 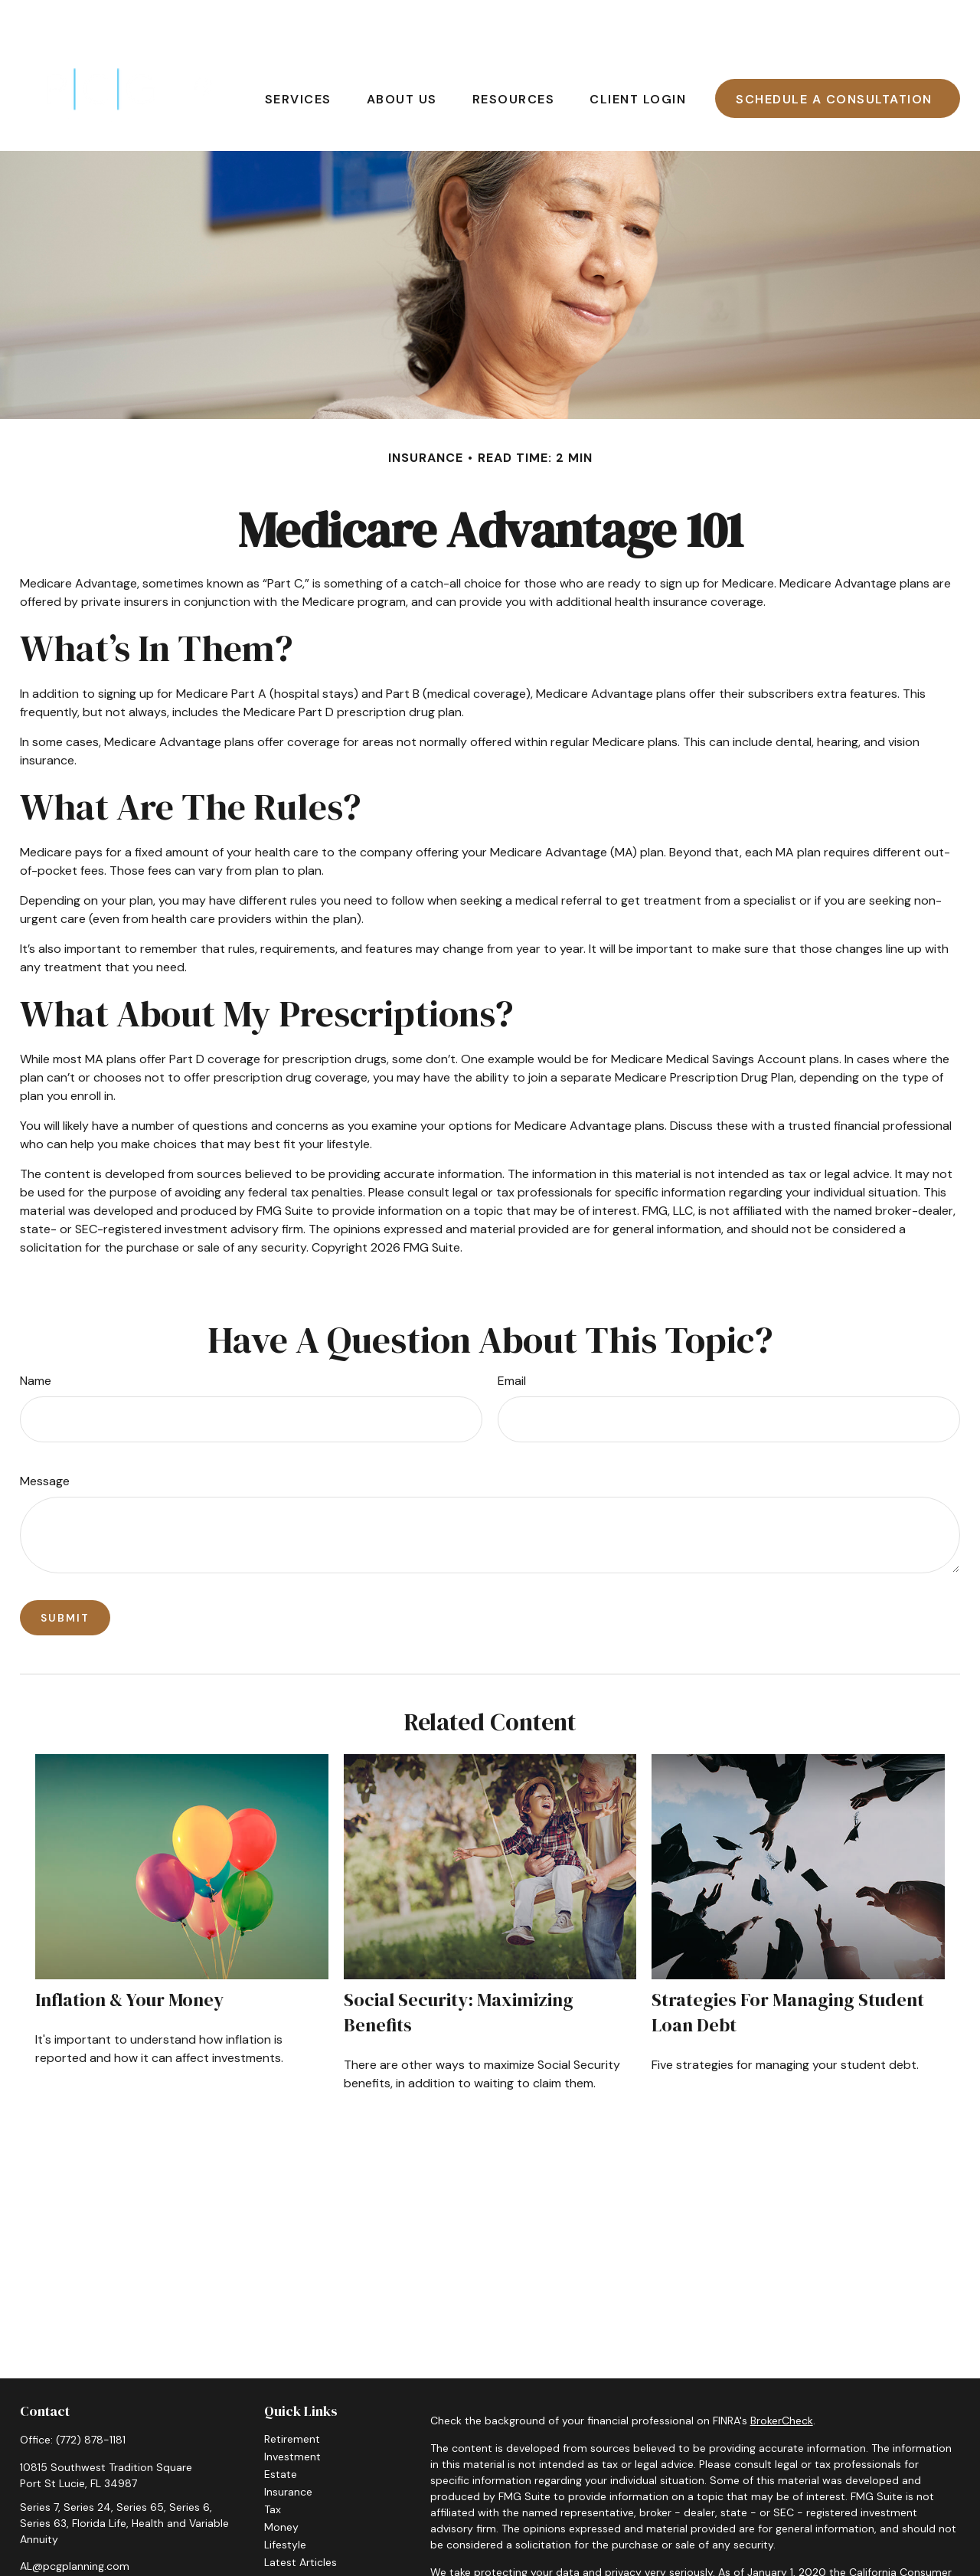 What do you see at coordinates (74, 2520) in the screenshot?
I see `AL@pcgplanning.com` at bounding box center [74, 2520].